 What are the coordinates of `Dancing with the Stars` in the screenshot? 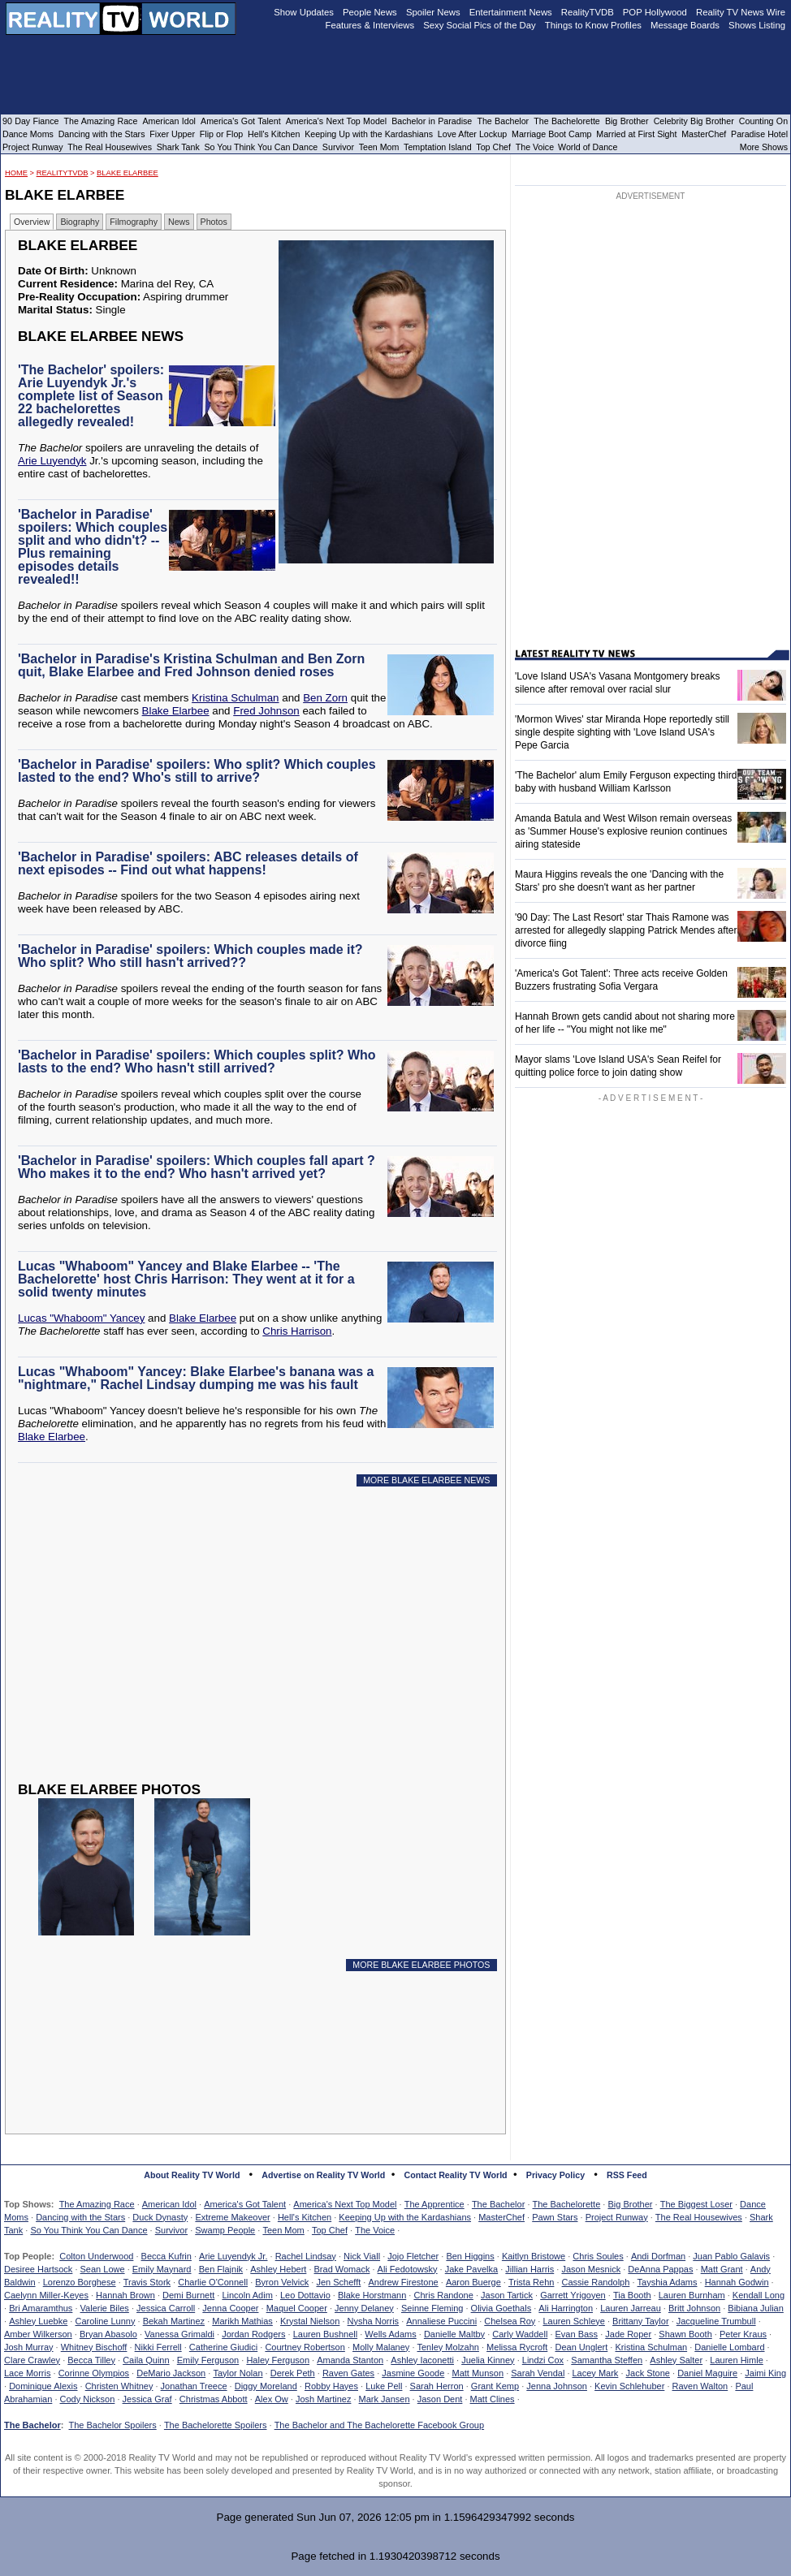 It's located at (80, 2217).